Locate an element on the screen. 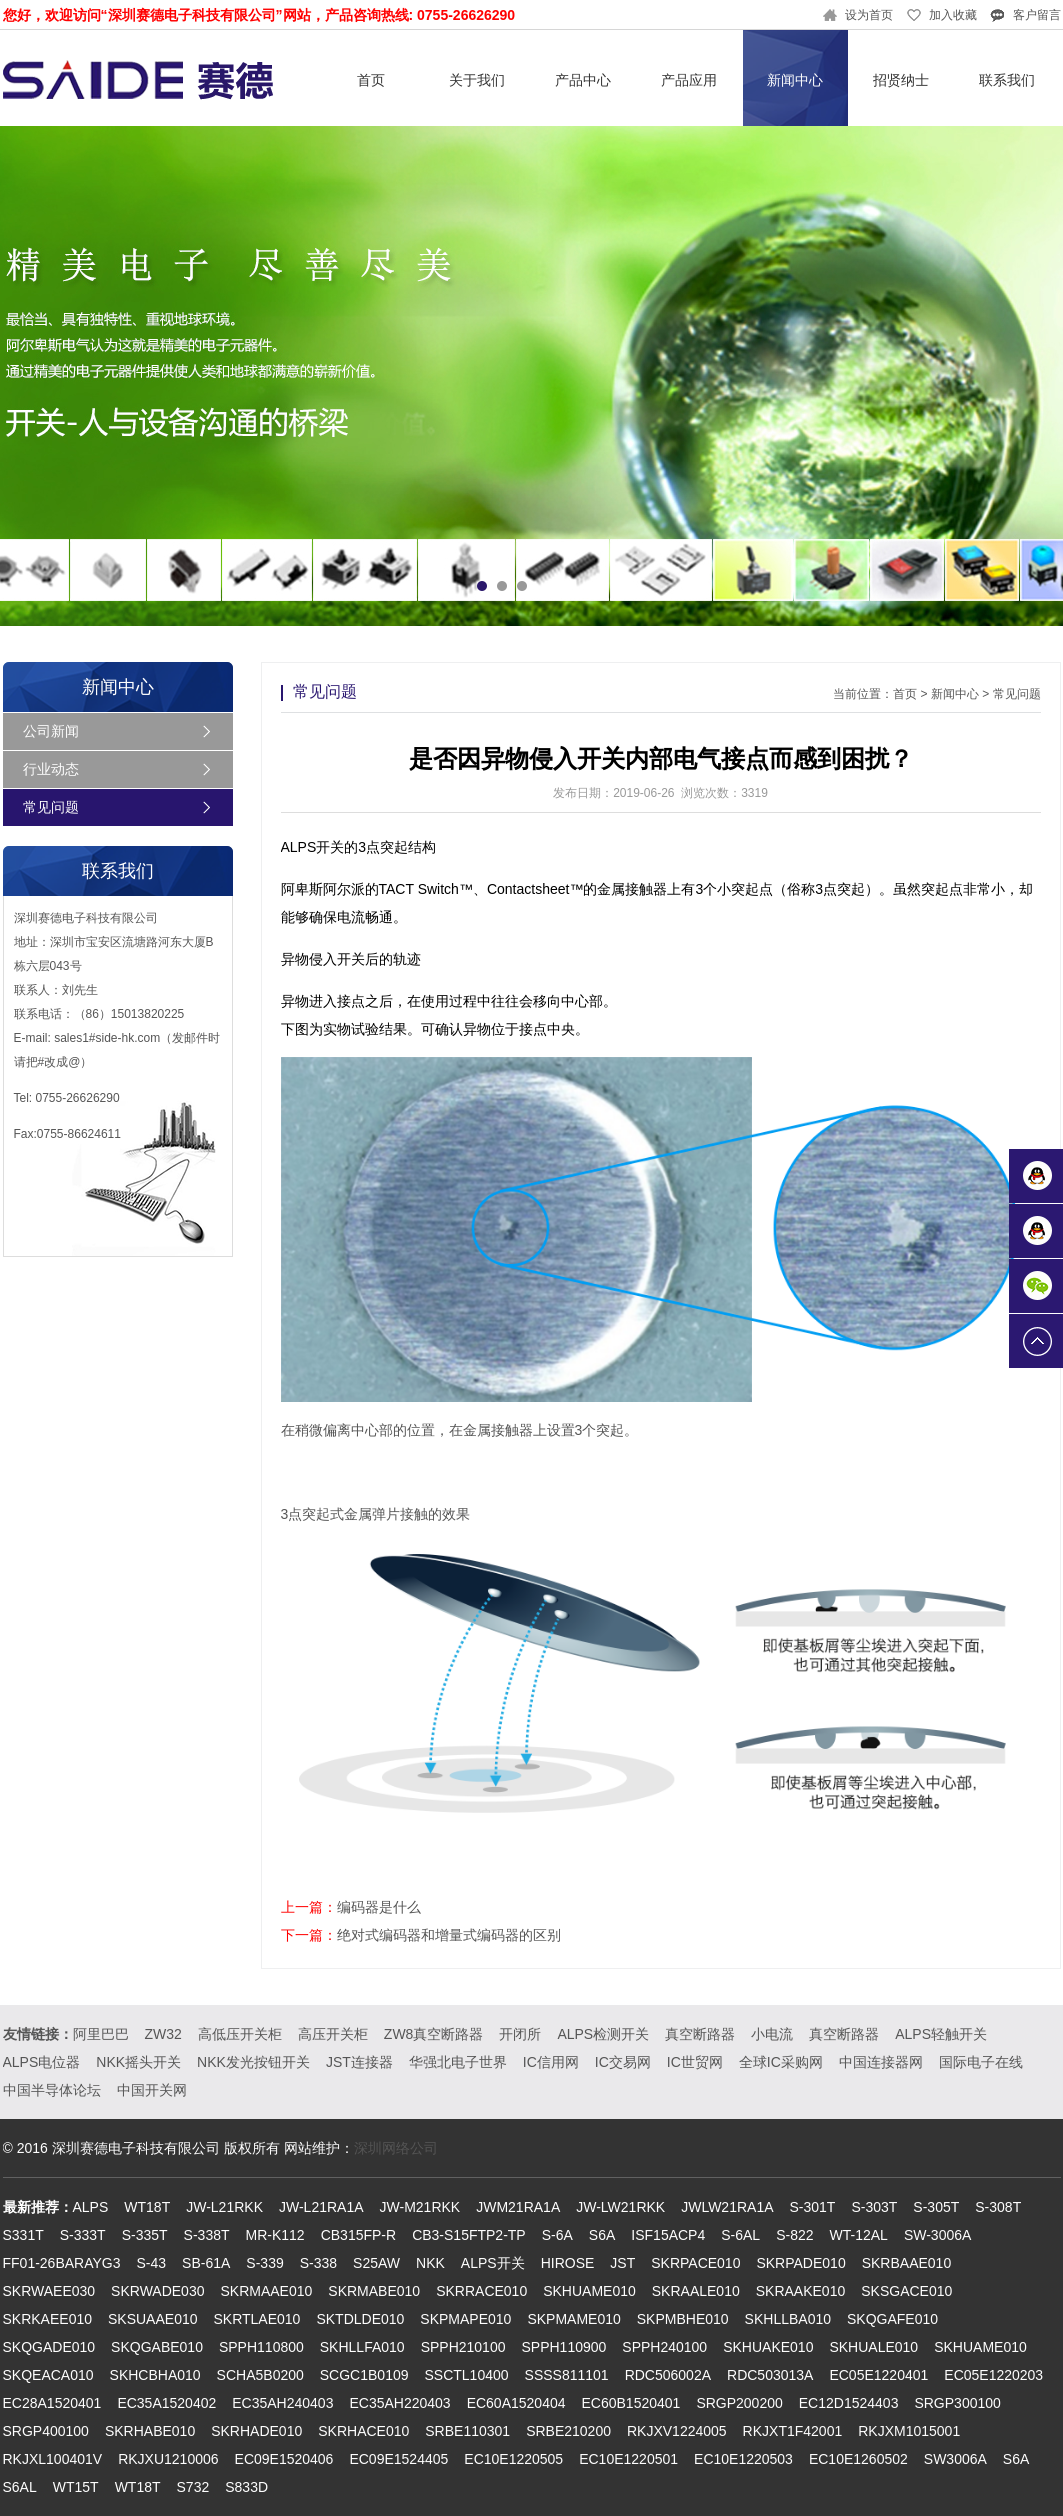  IC交易网 is located at coordinates (623, 2062).